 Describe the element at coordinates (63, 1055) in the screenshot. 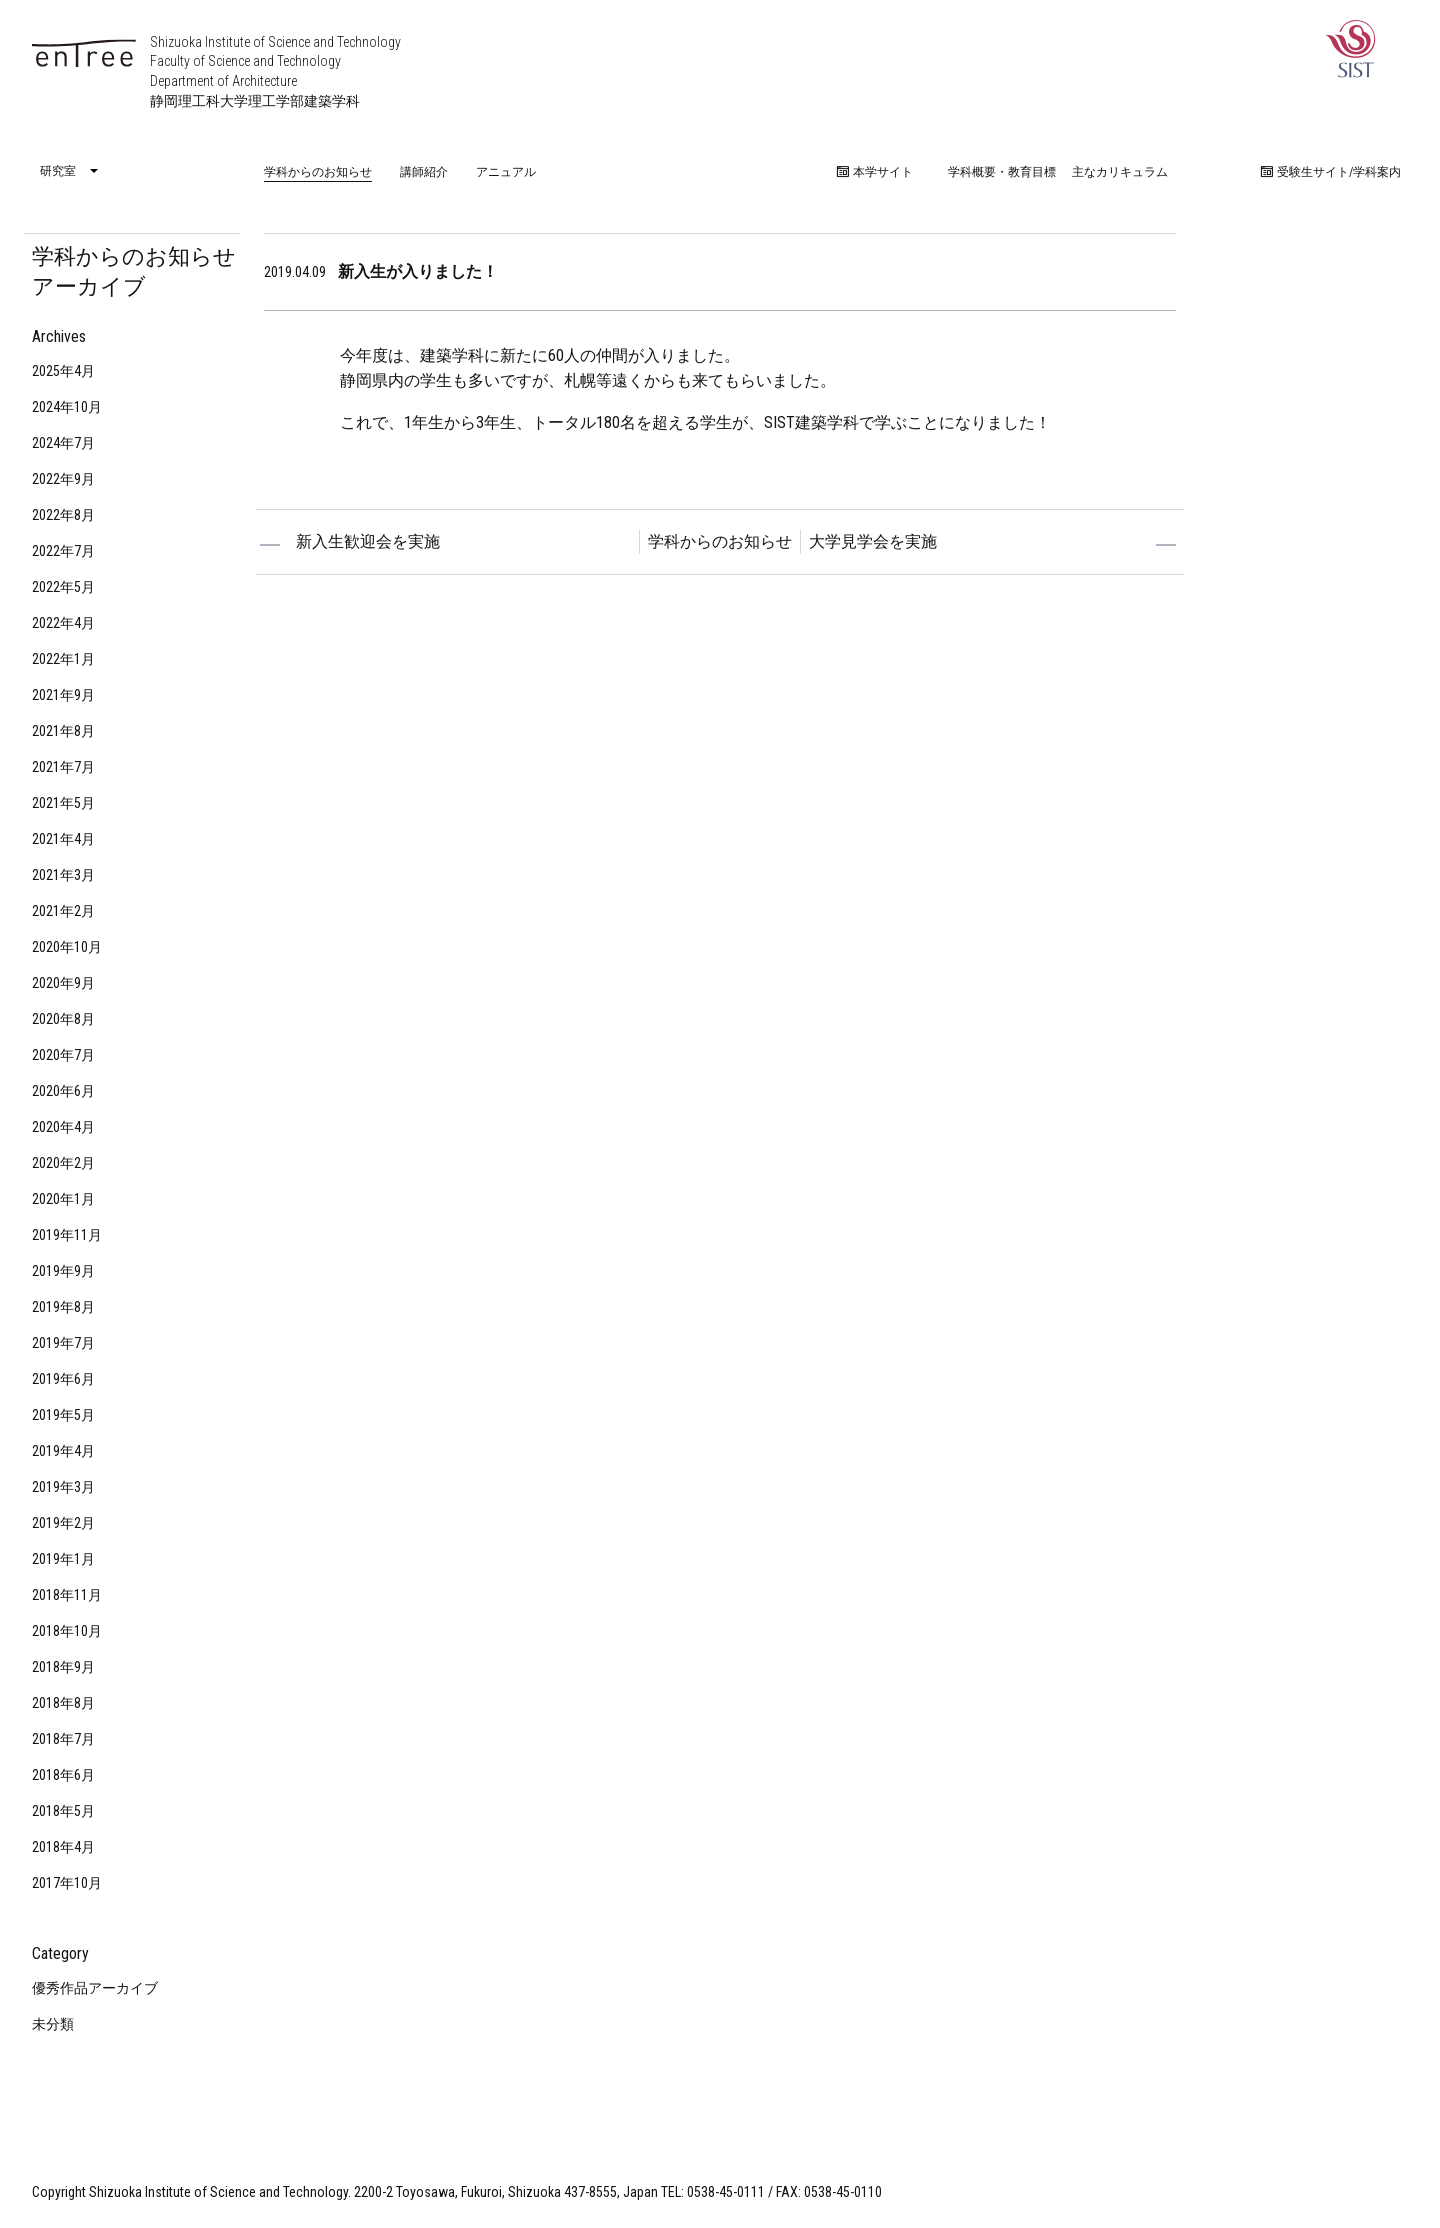

I see `2020年7月` at that location.